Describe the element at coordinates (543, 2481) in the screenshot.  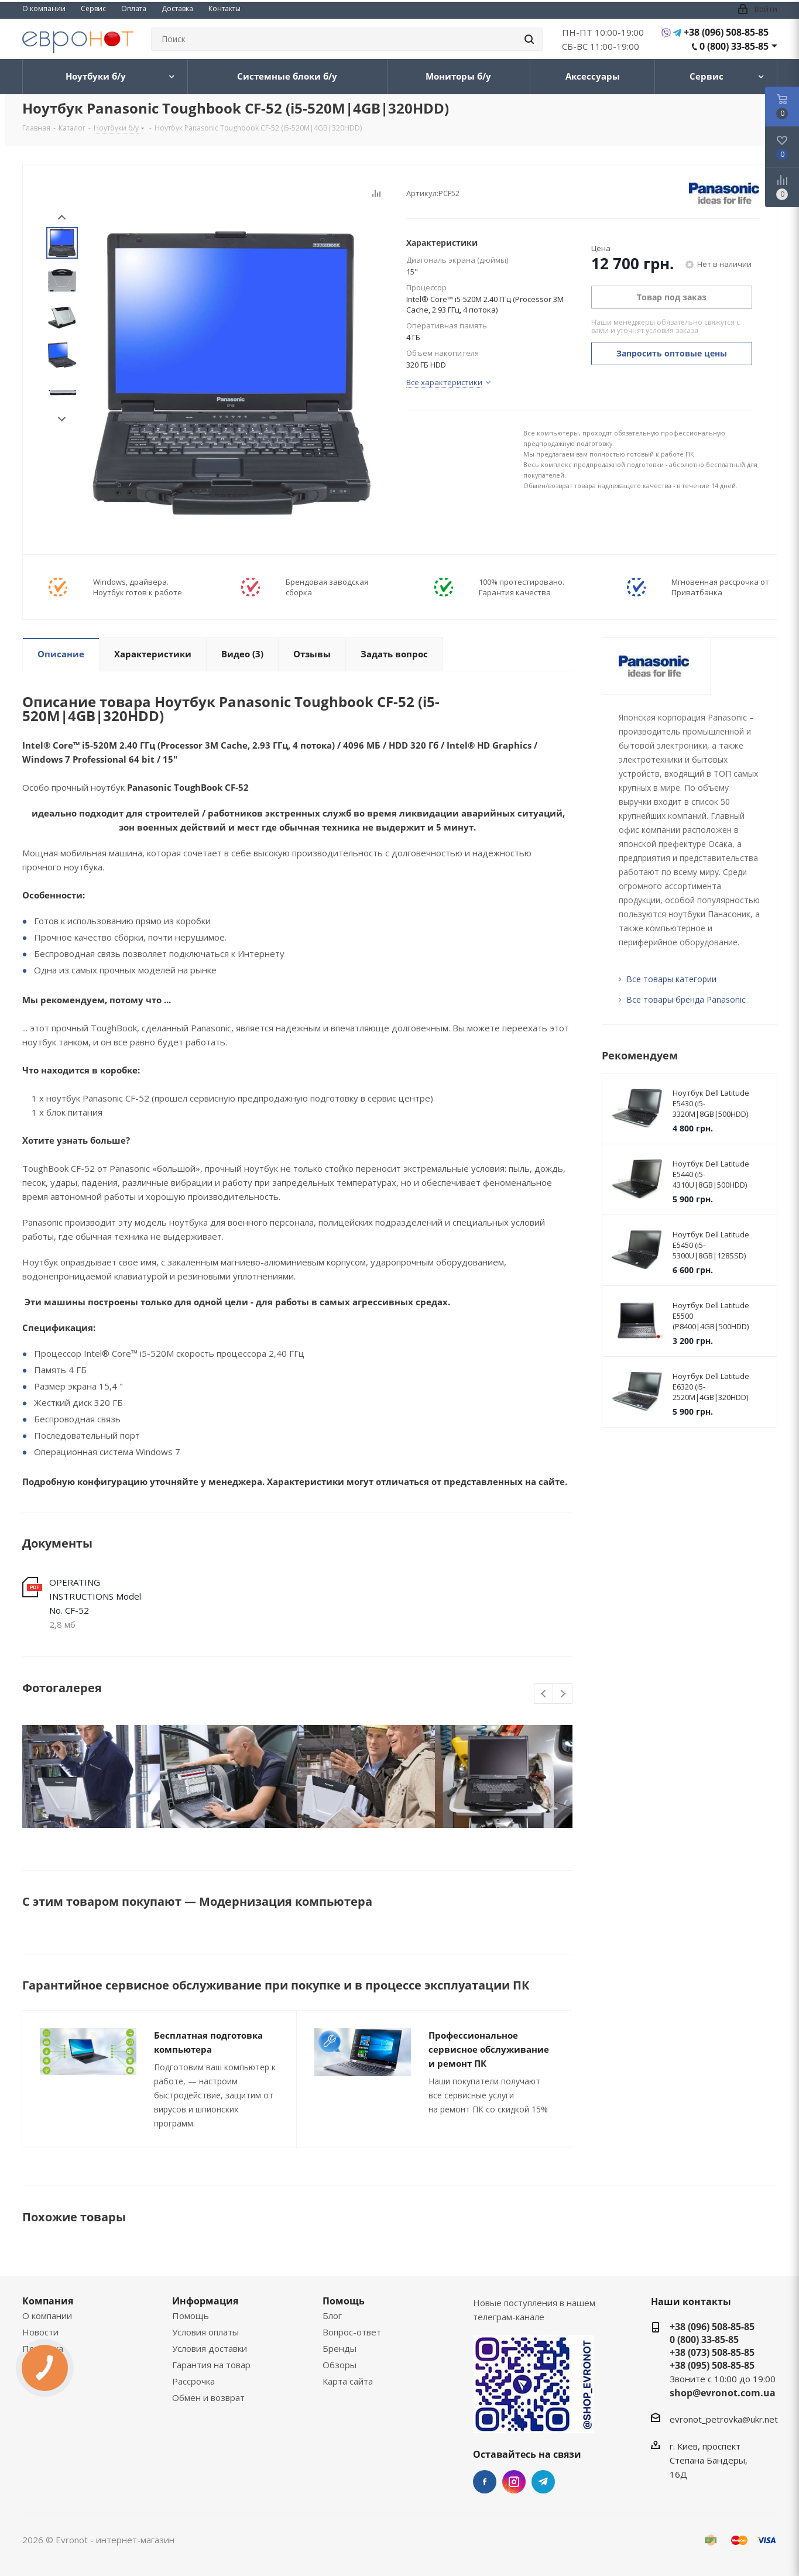
I see `Telegram` at that location.